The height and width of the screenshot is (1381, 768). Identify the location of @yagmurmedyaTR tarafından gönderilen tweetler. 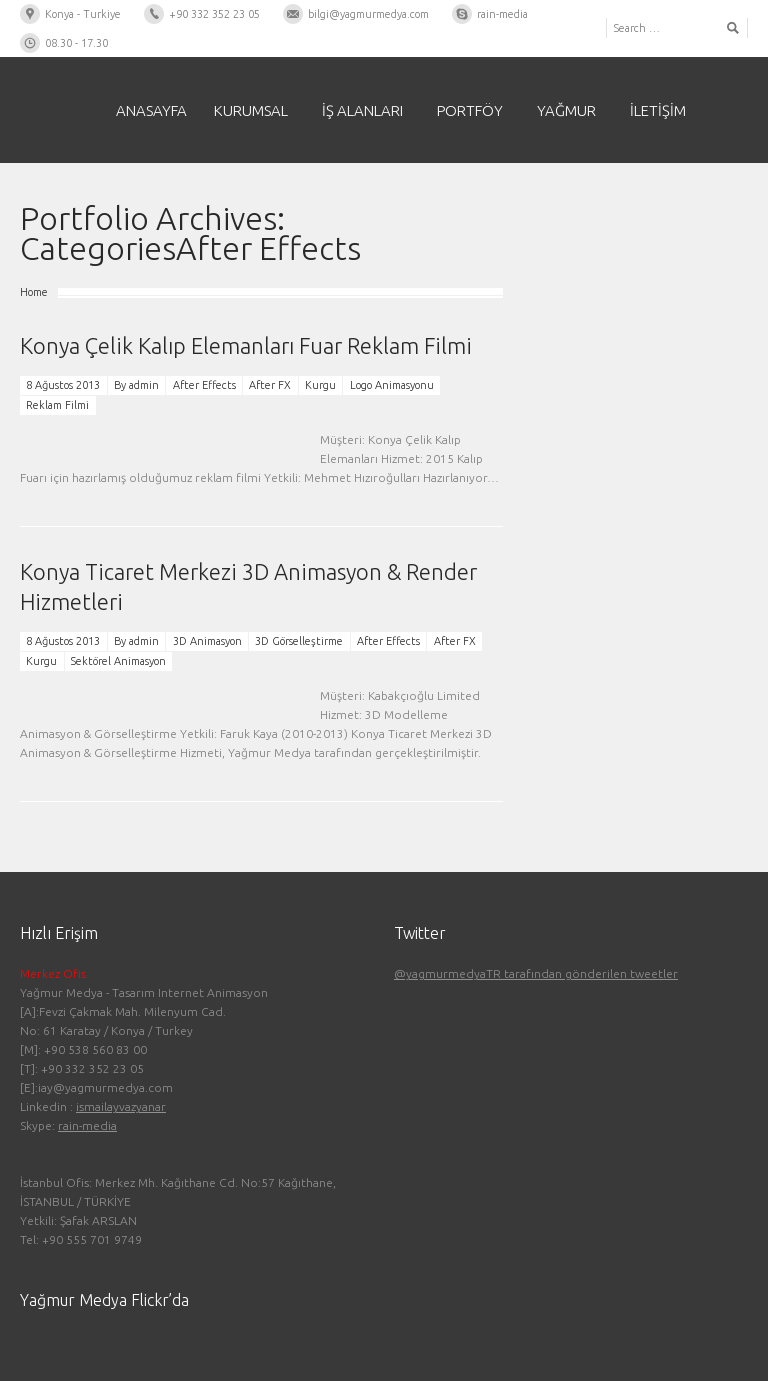
(536, 973).